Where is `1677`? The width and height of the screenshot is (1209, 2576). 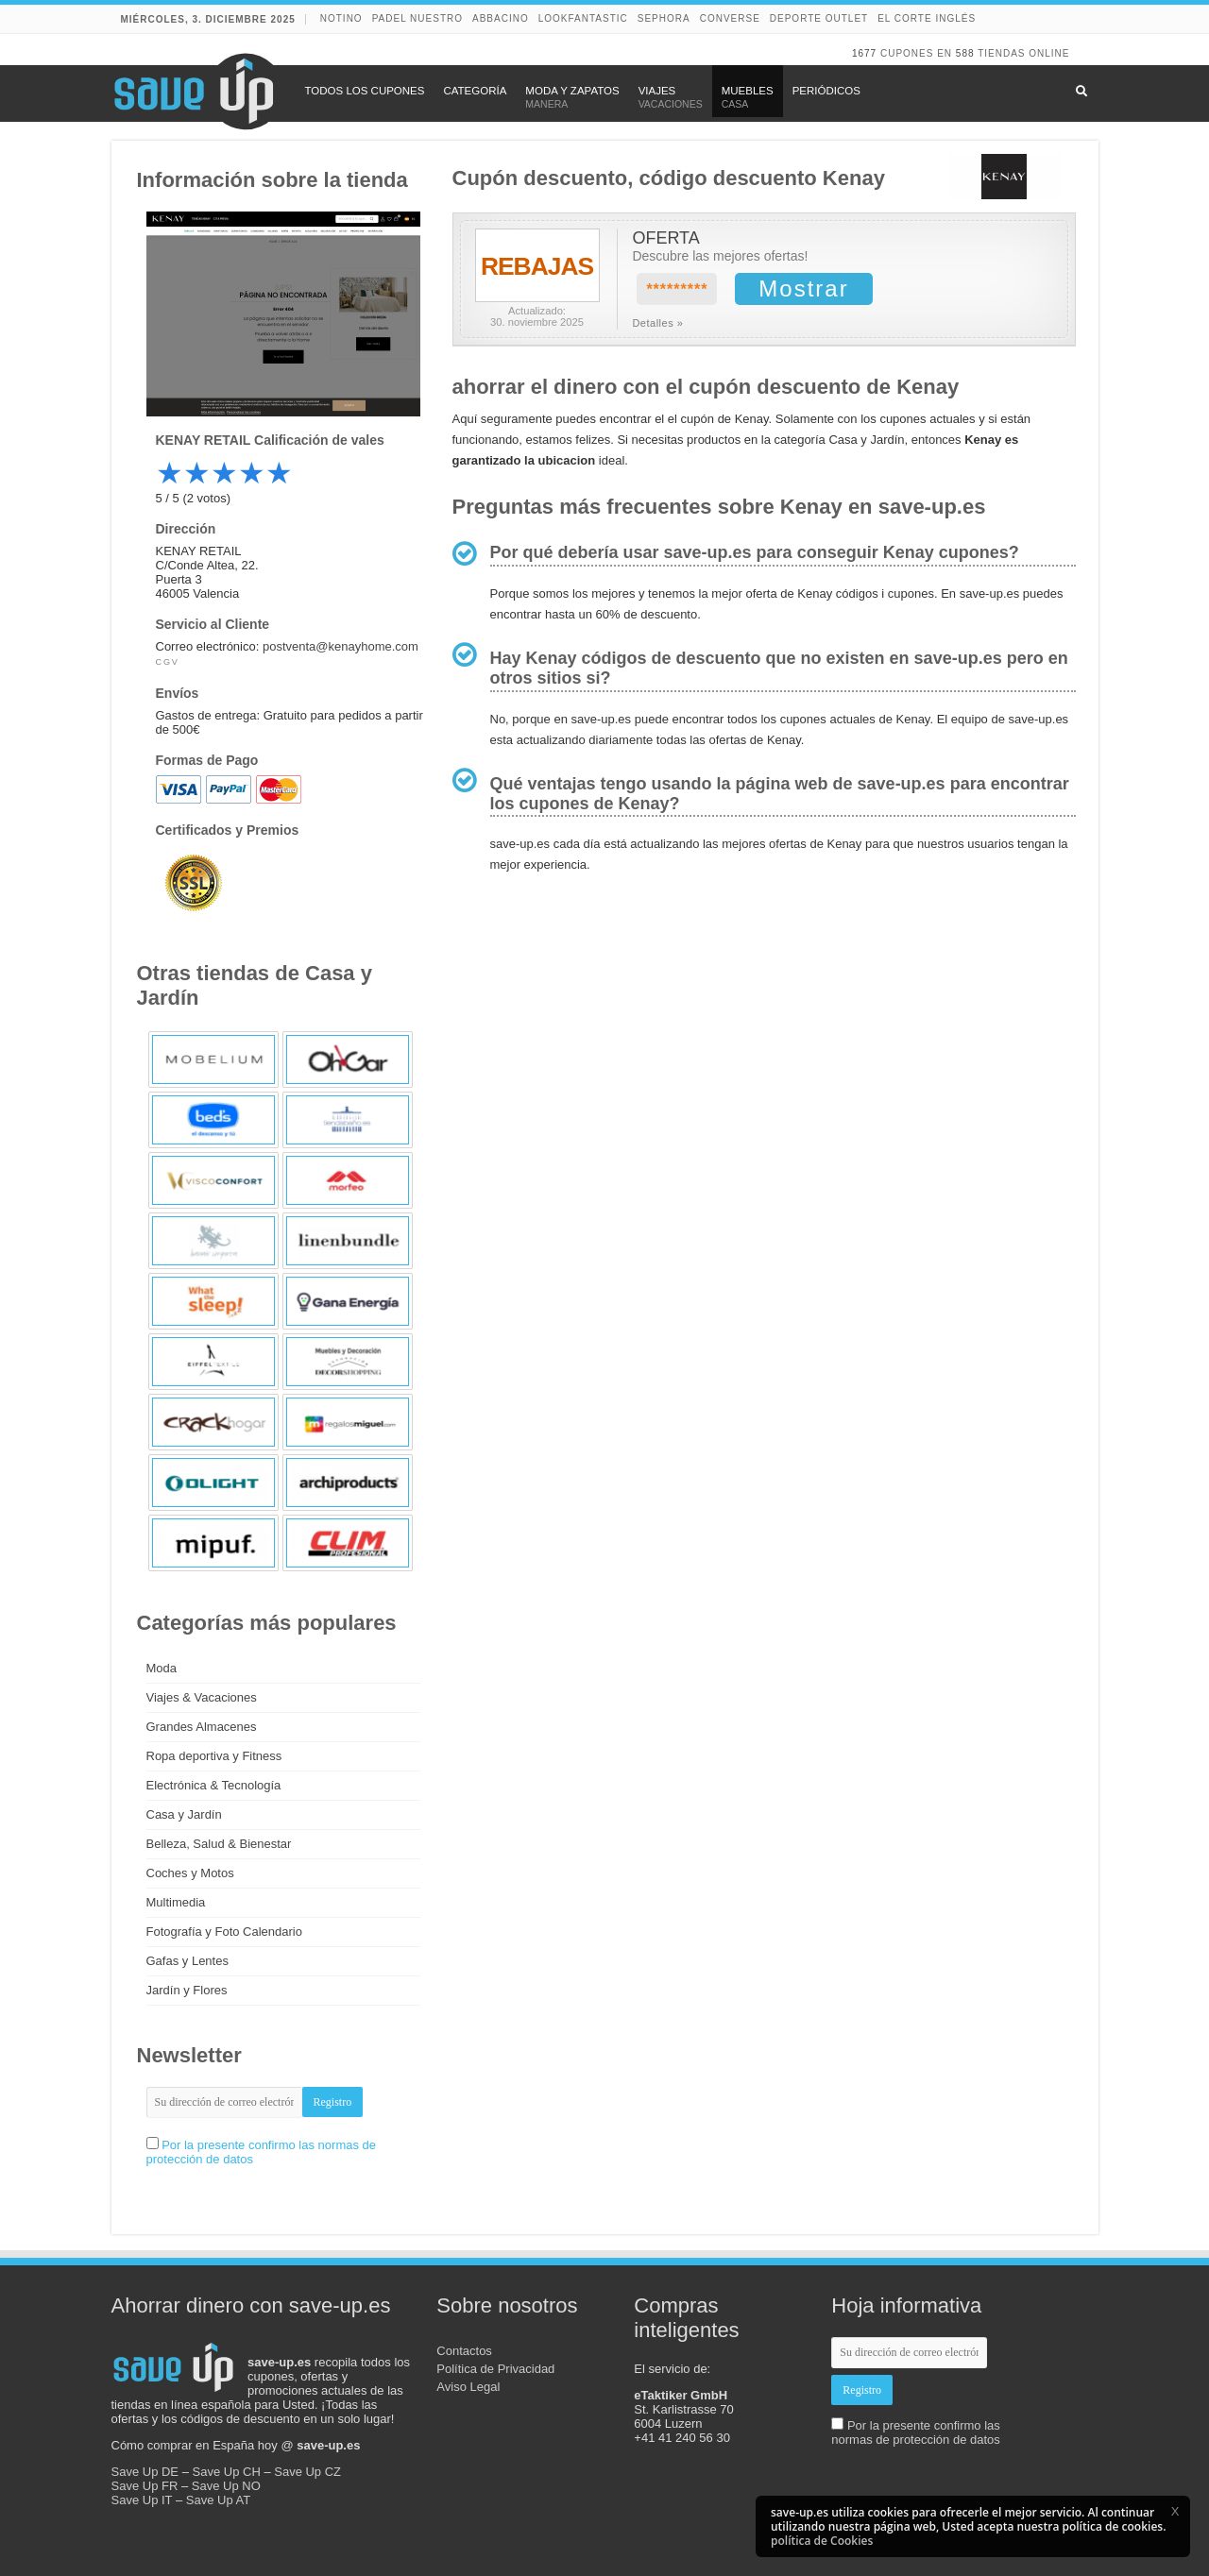 1677 is located at coordinates (864, 53).